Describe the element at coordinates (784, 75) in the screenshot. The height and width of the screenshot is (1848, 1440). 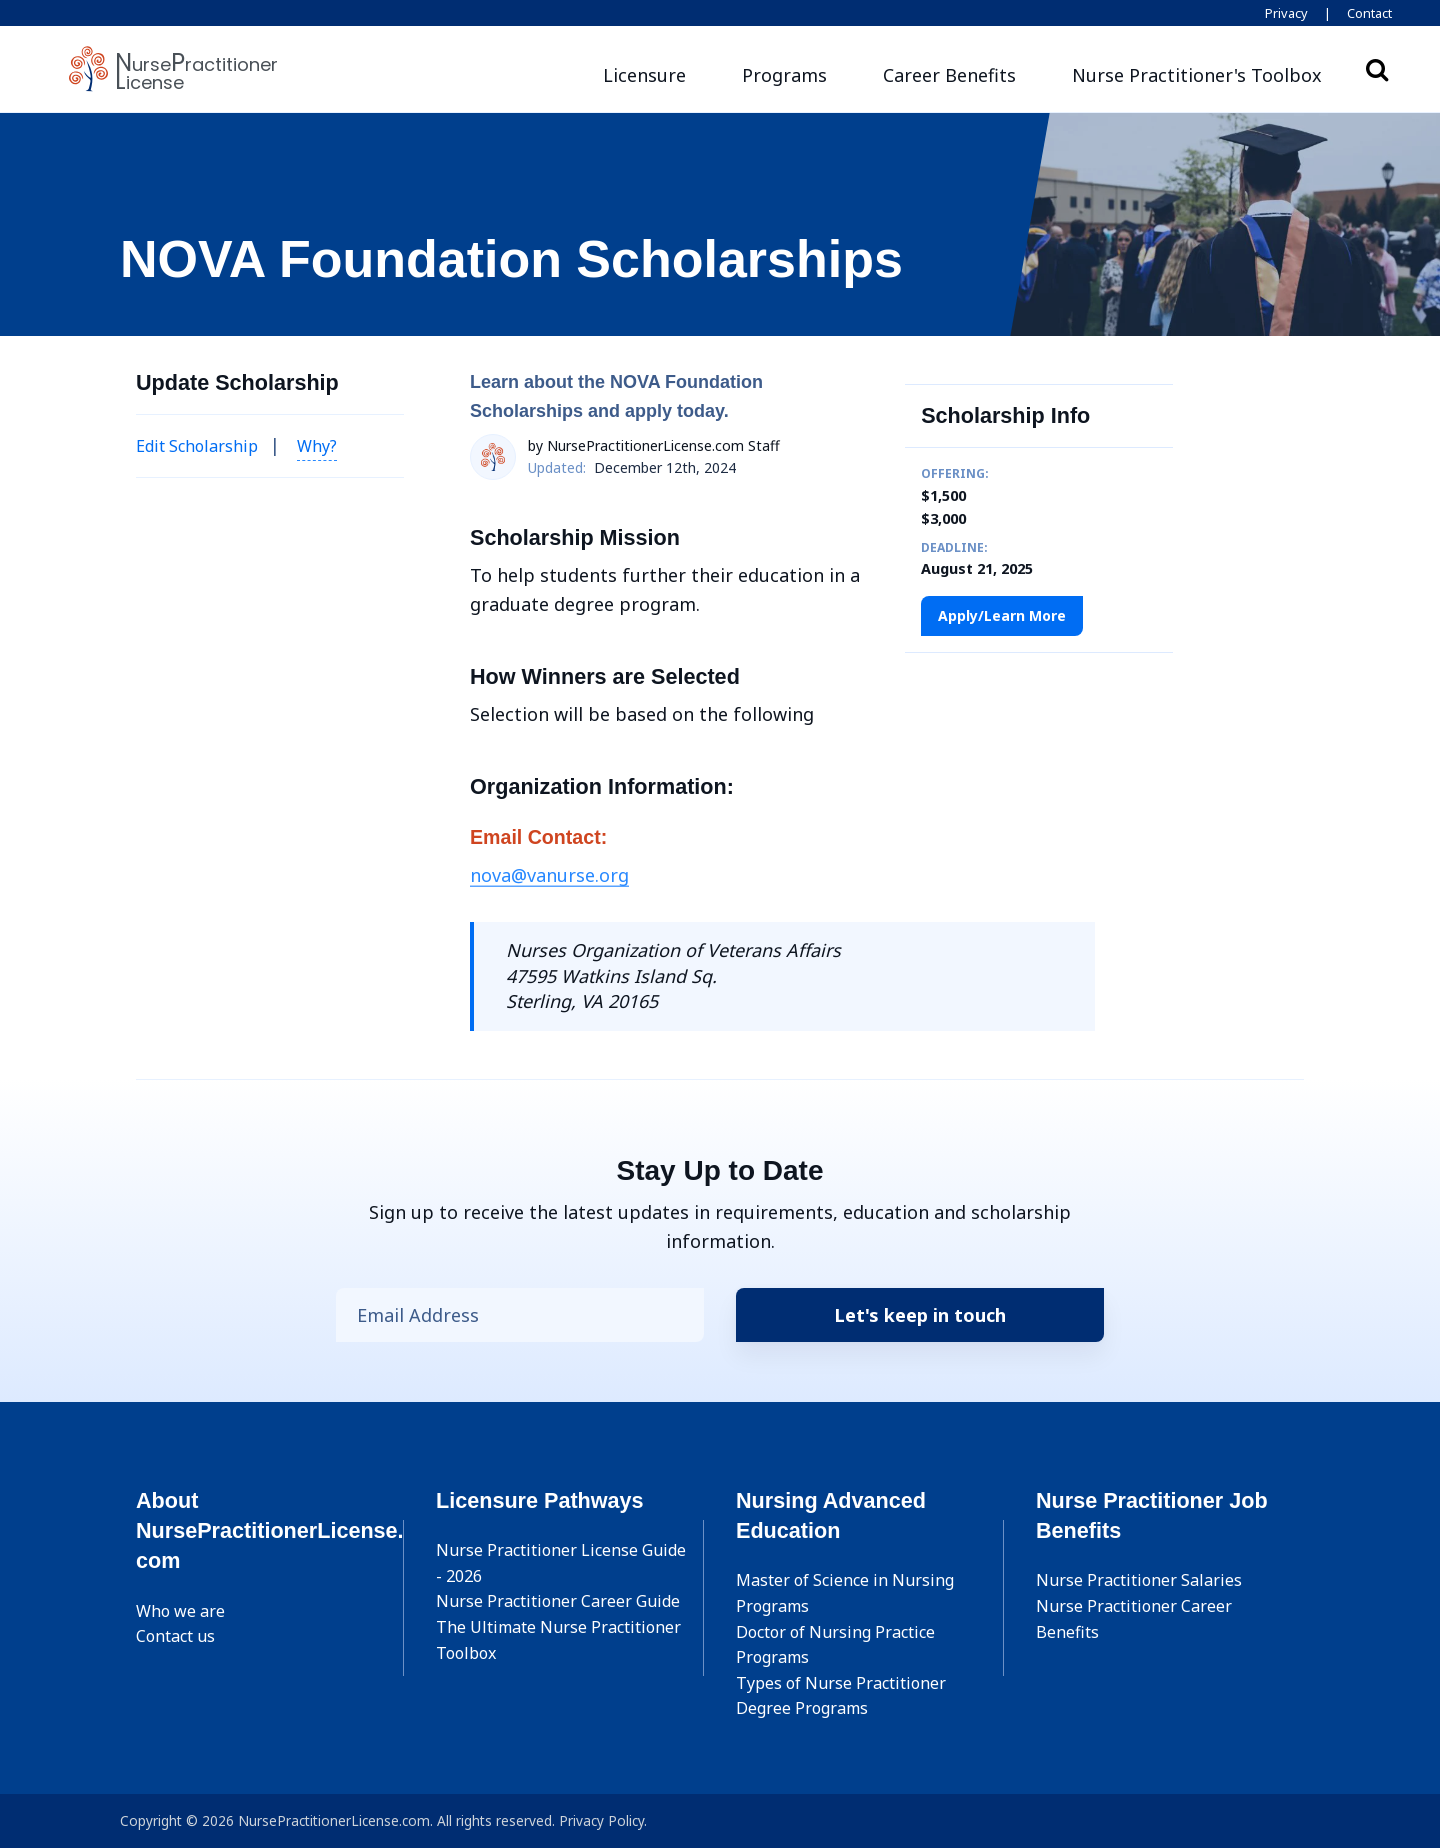
I see `Programs [button]` at that location.